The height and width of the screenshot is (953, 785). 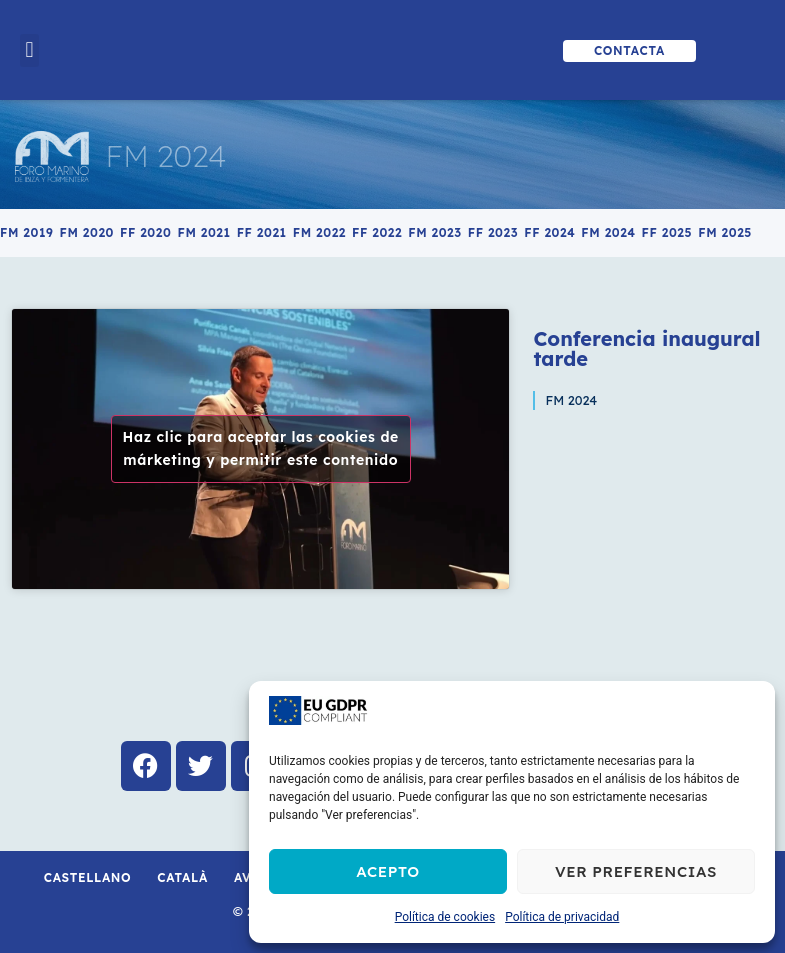 I want to click on Català, so click(x=182, y=877).